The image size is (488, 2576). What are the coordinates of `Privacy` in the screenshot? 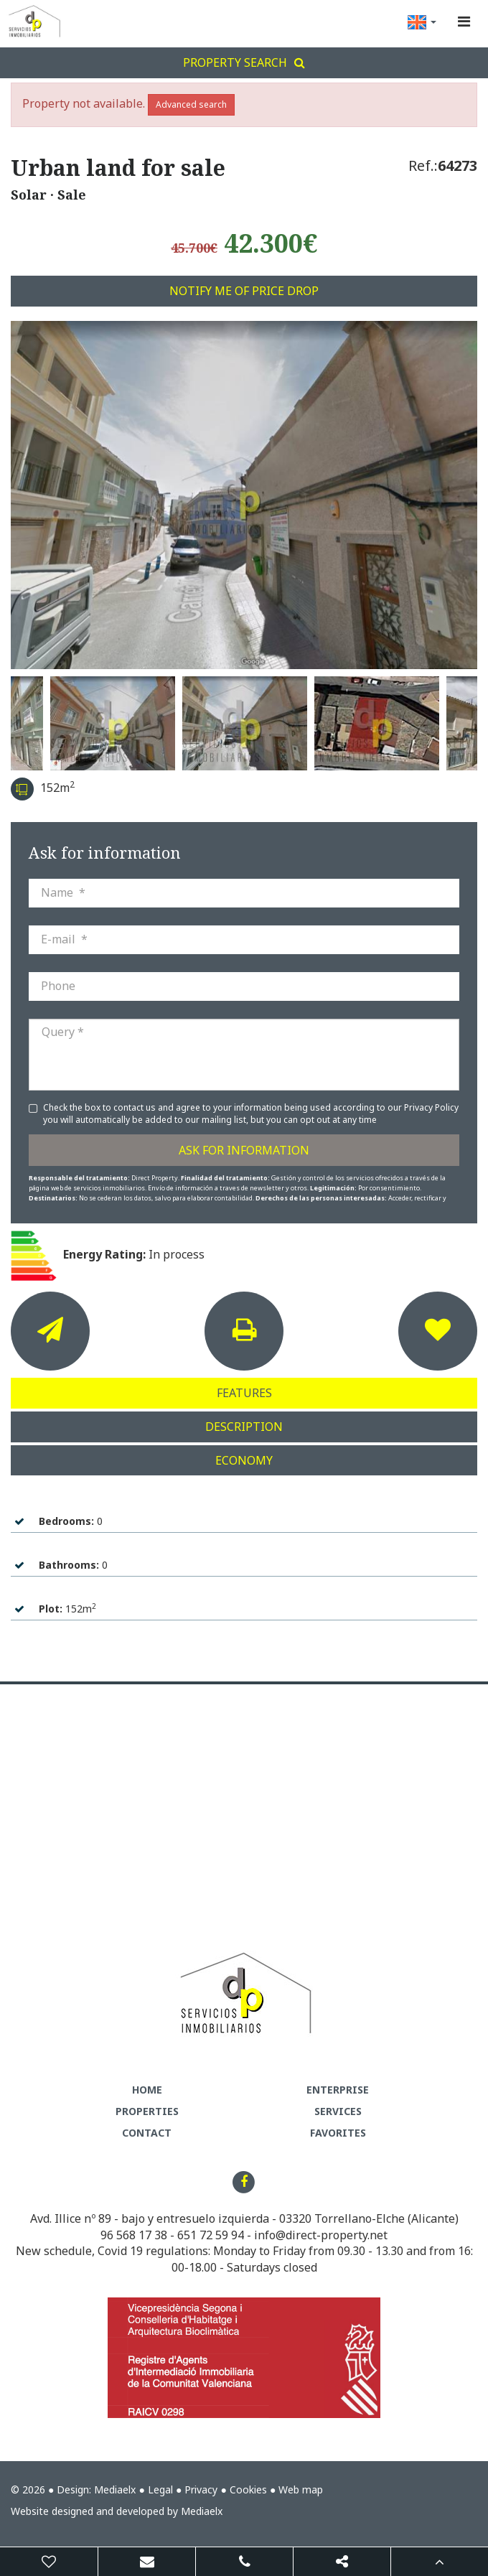 It's located at (200, 2489).